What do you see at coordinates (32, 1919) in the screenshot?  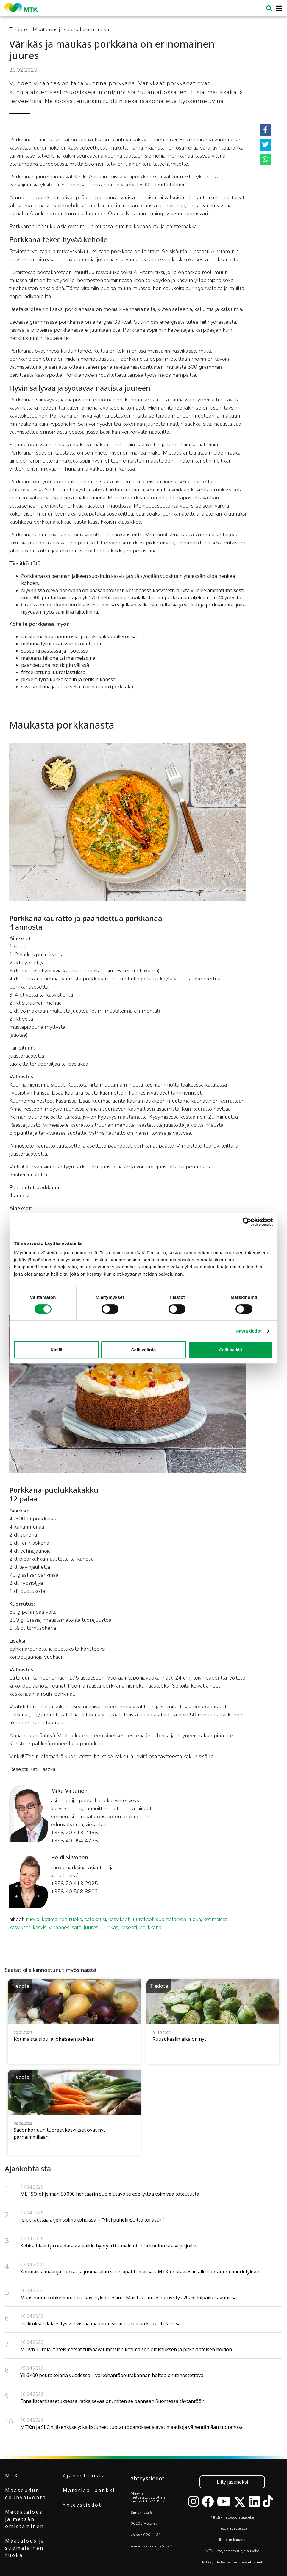 I see `ruoka` at bounding box center [32, 1919].